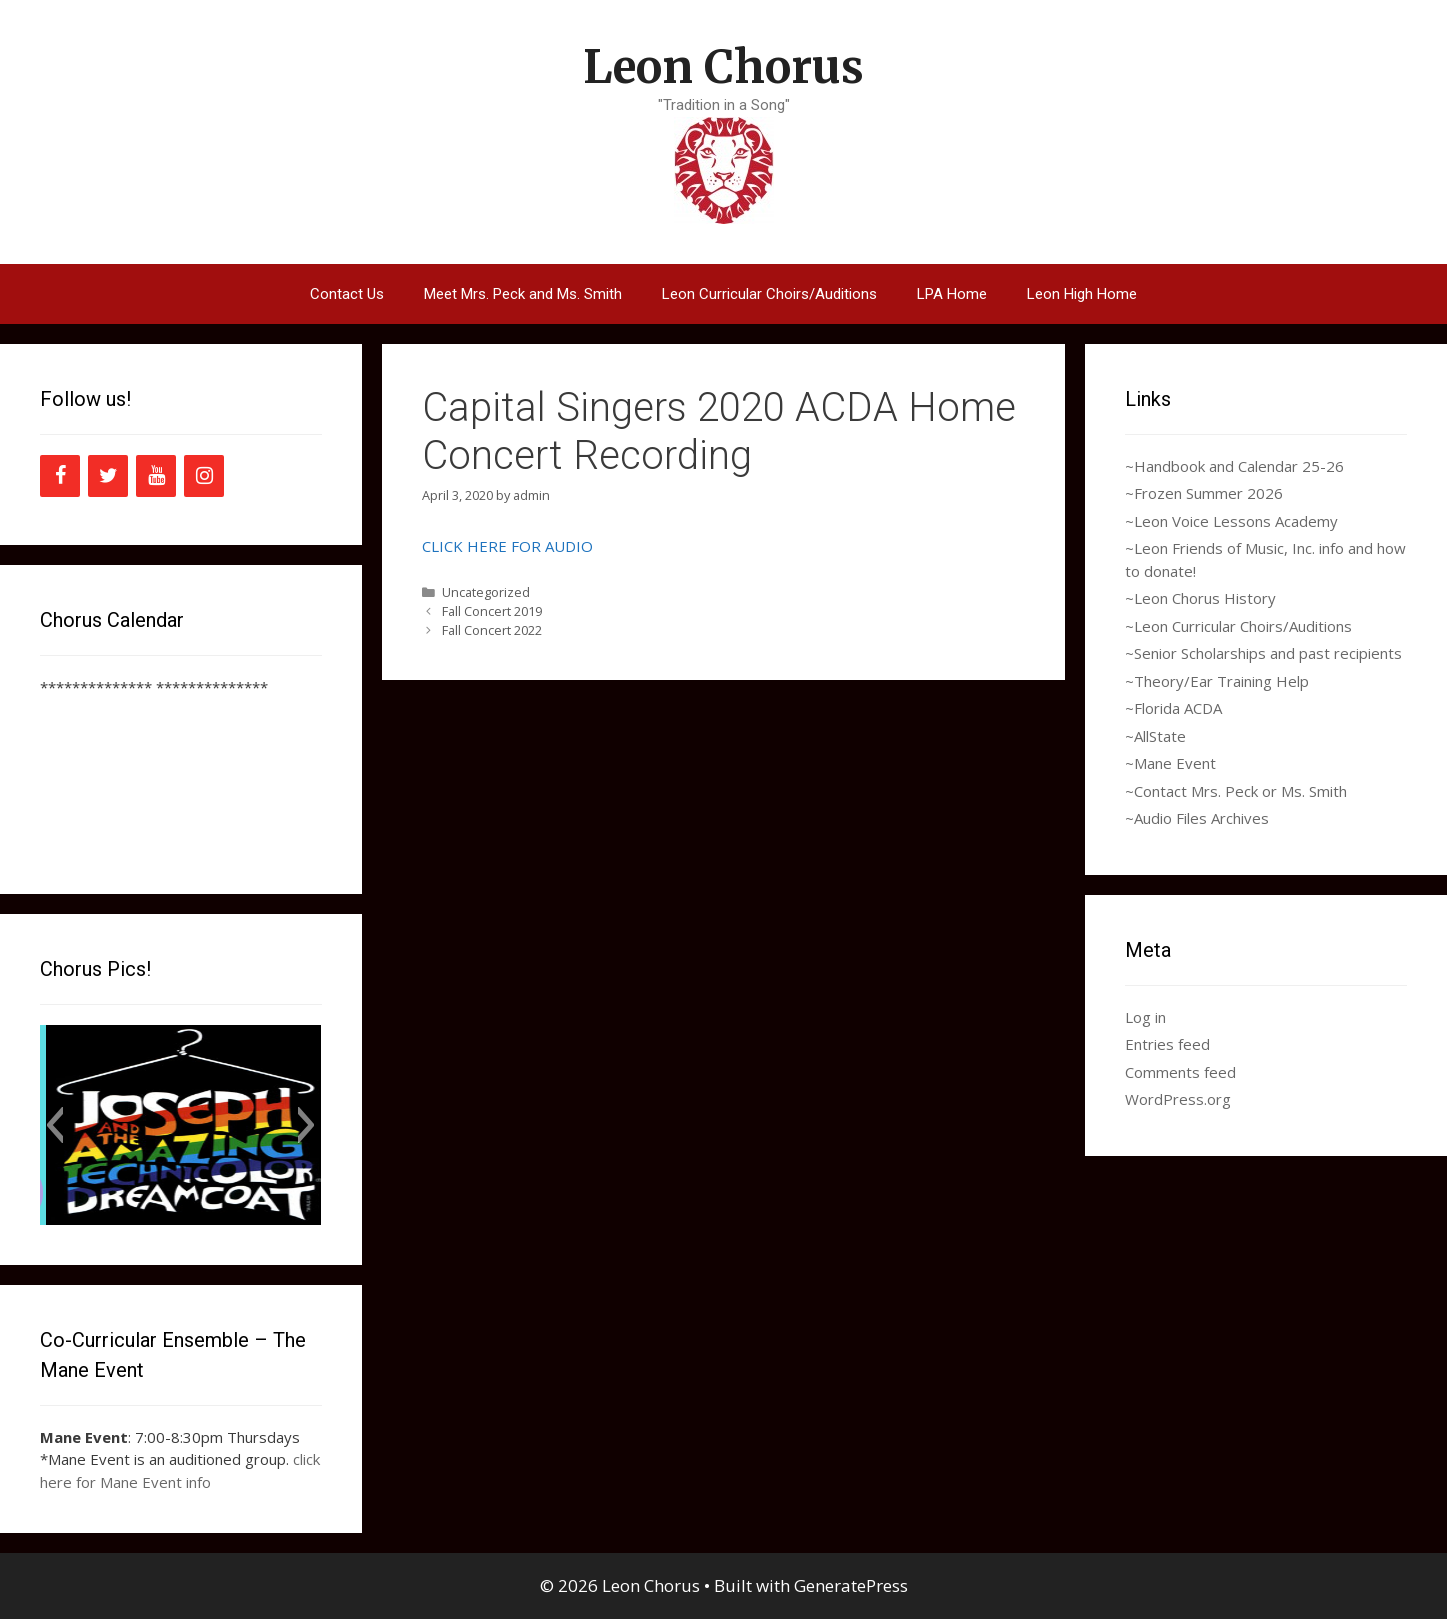 The width and height of the screenshot is (1447, 1619). I want to click on ~Florida ACDA, so click(1173, 708).